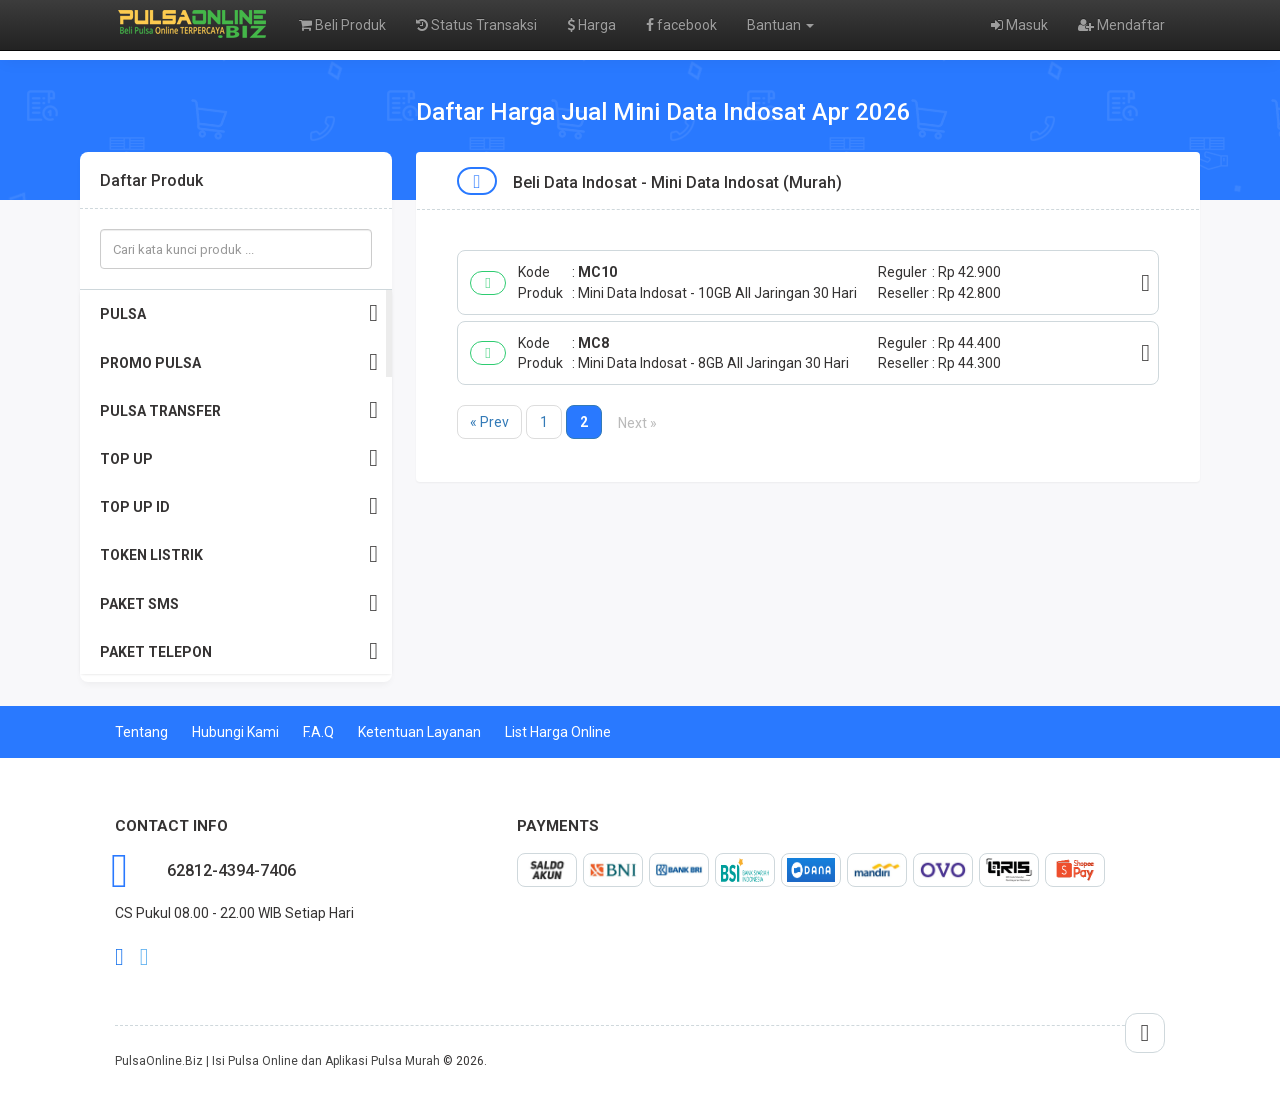 Image resolution: width=1280 pixels, height=1097 pixels. What do you see at coordinates (681, 25) in the screenshot?
I see `facebook` at bounding box center [681, 25].